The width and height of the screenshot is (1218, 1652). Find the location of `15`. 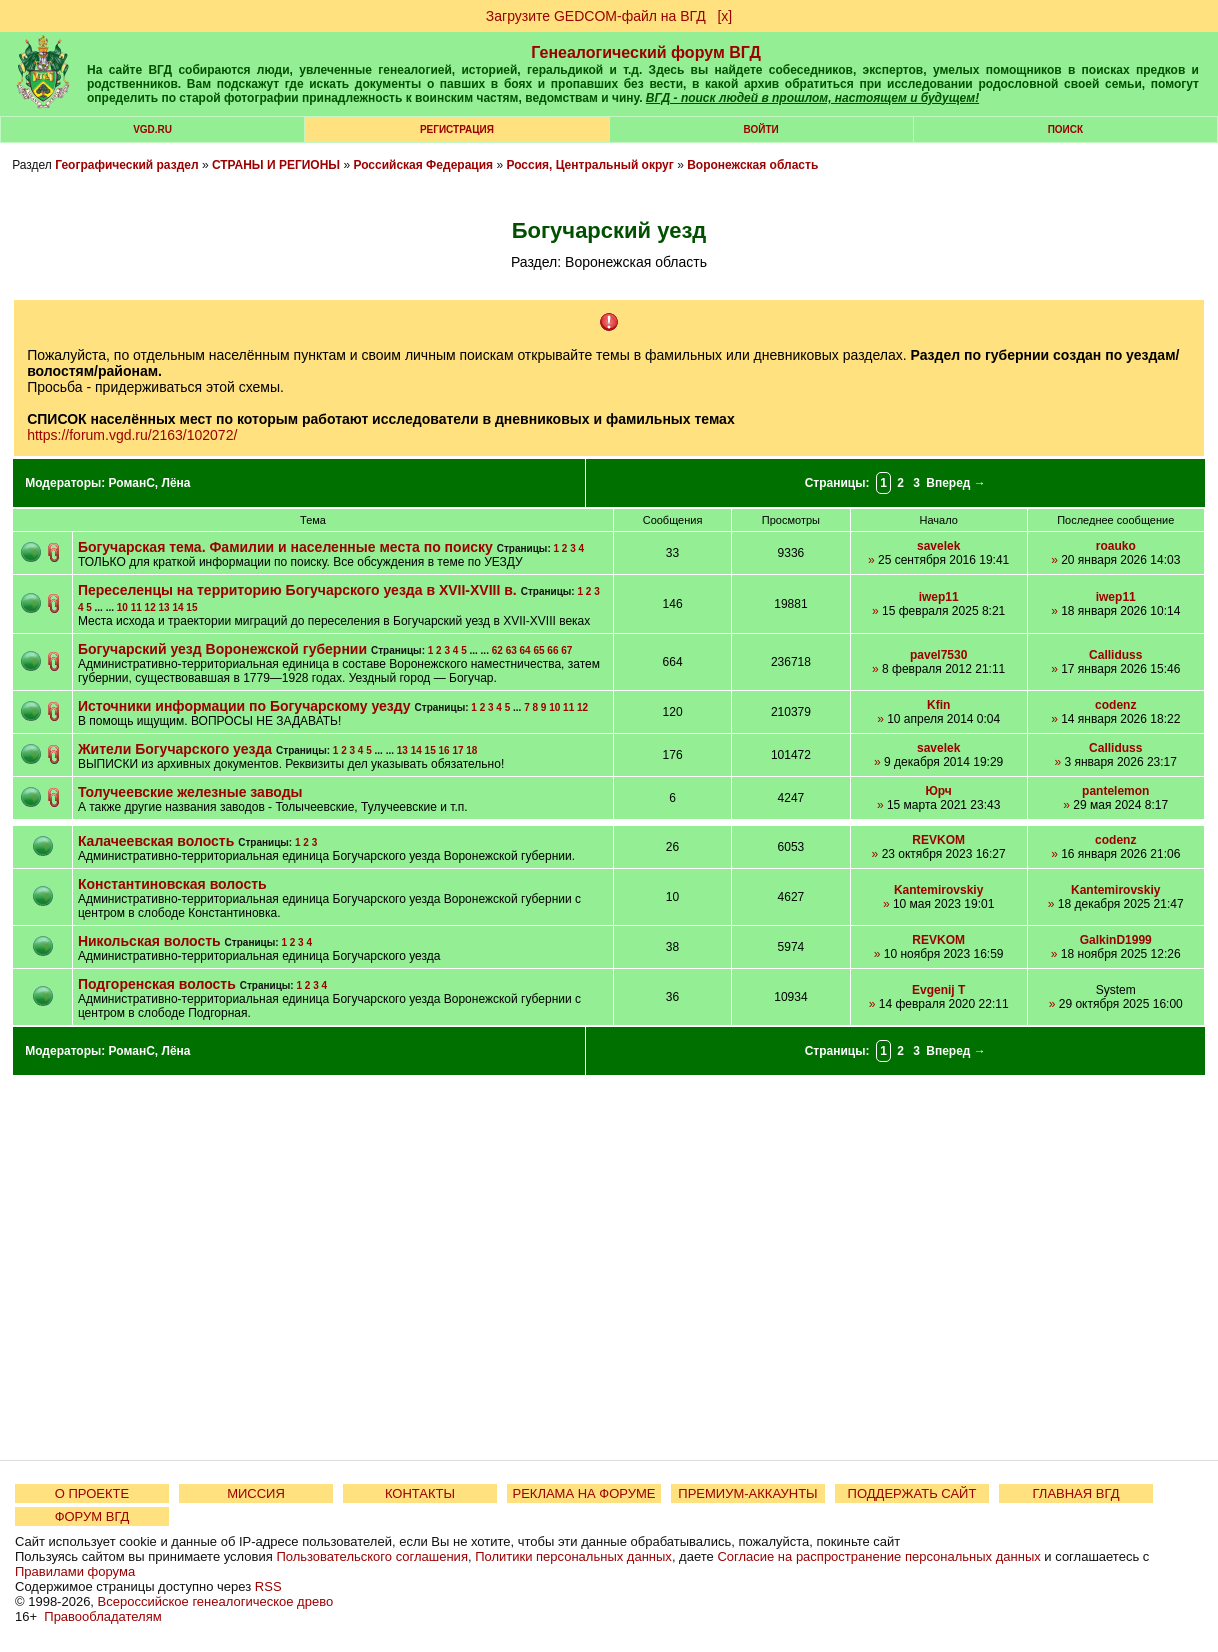

15 is located at coordinates (191, 607).